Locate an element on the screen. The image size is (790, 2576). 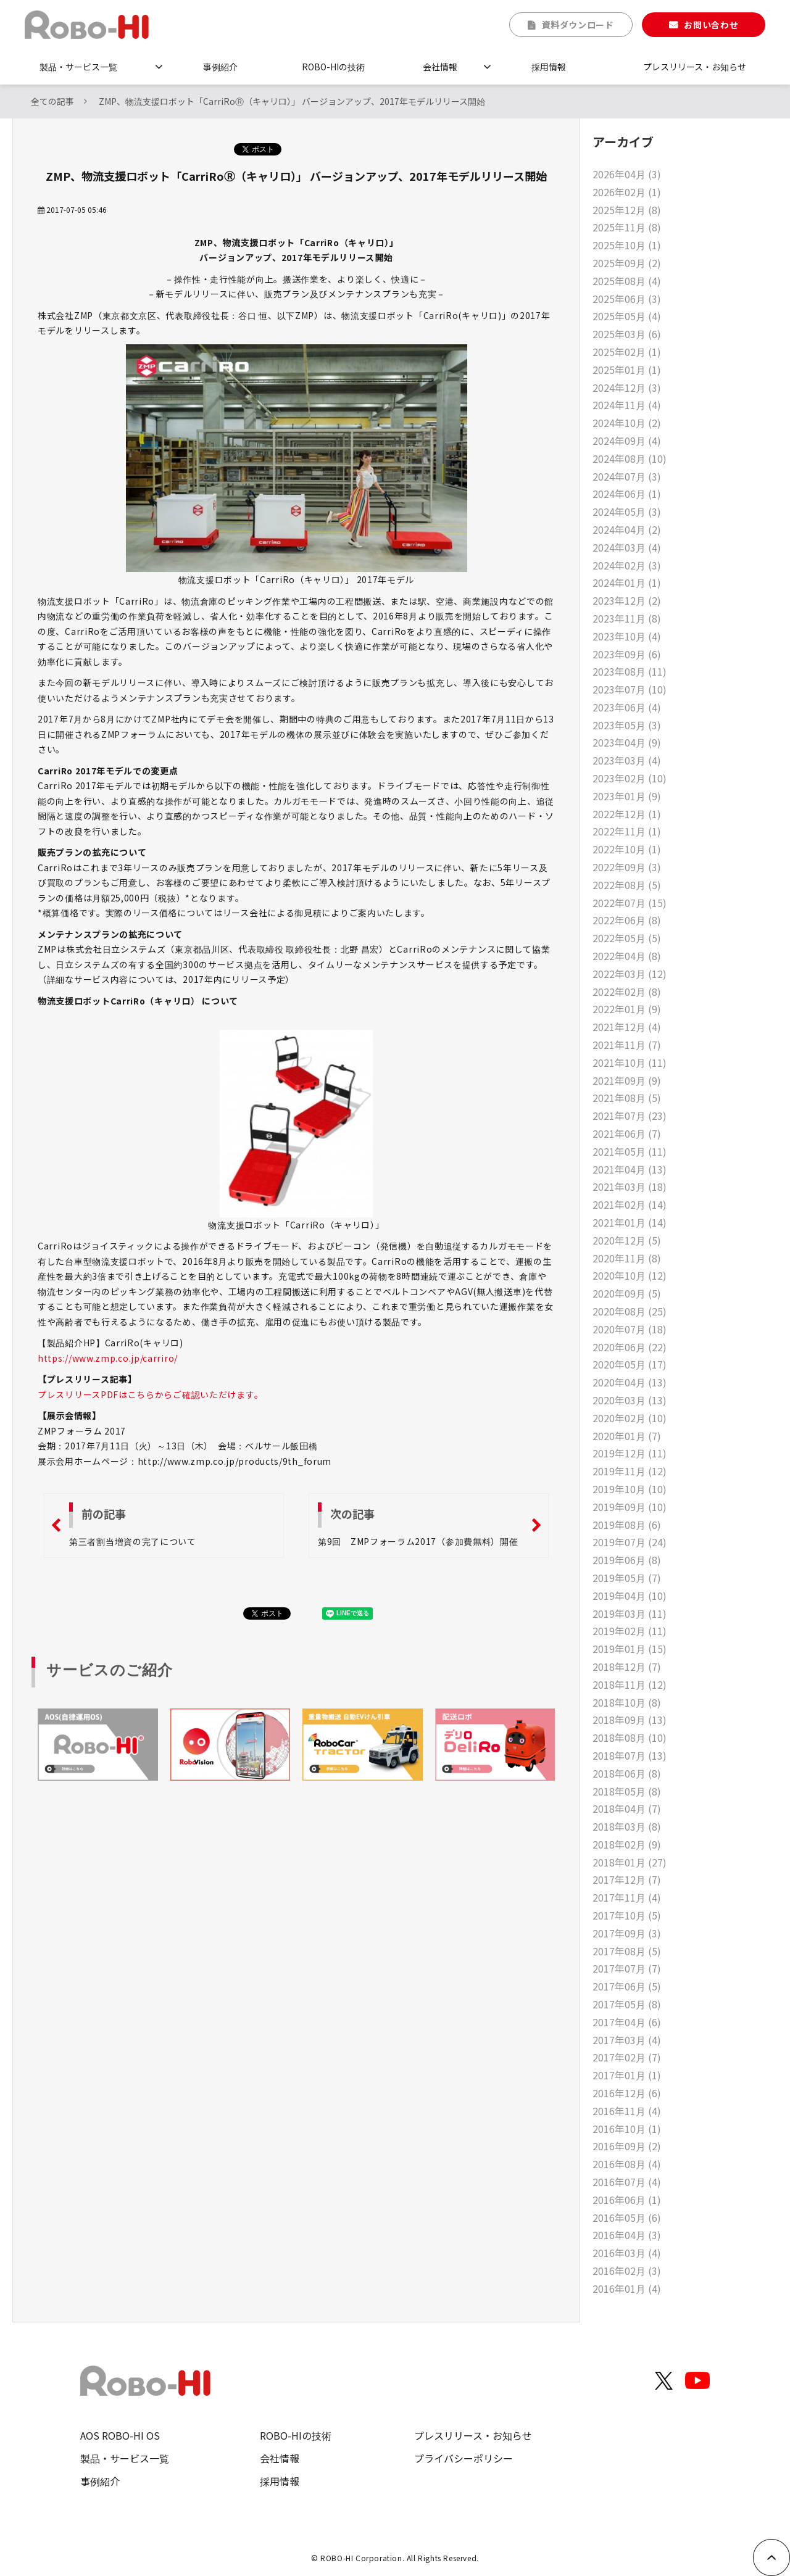
2018年12月 (7) is located at coordinates (626, 1666).